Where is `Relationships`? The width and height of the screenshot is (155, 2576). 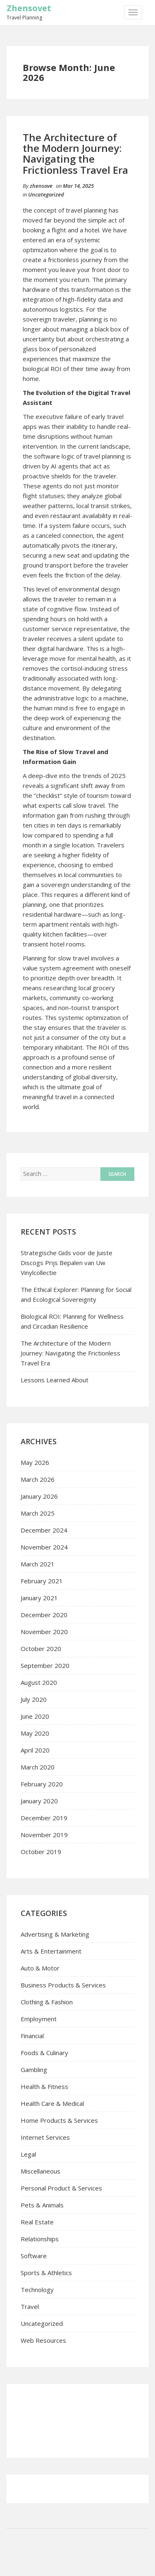
Relationships is located at coordinates (40, 2239).